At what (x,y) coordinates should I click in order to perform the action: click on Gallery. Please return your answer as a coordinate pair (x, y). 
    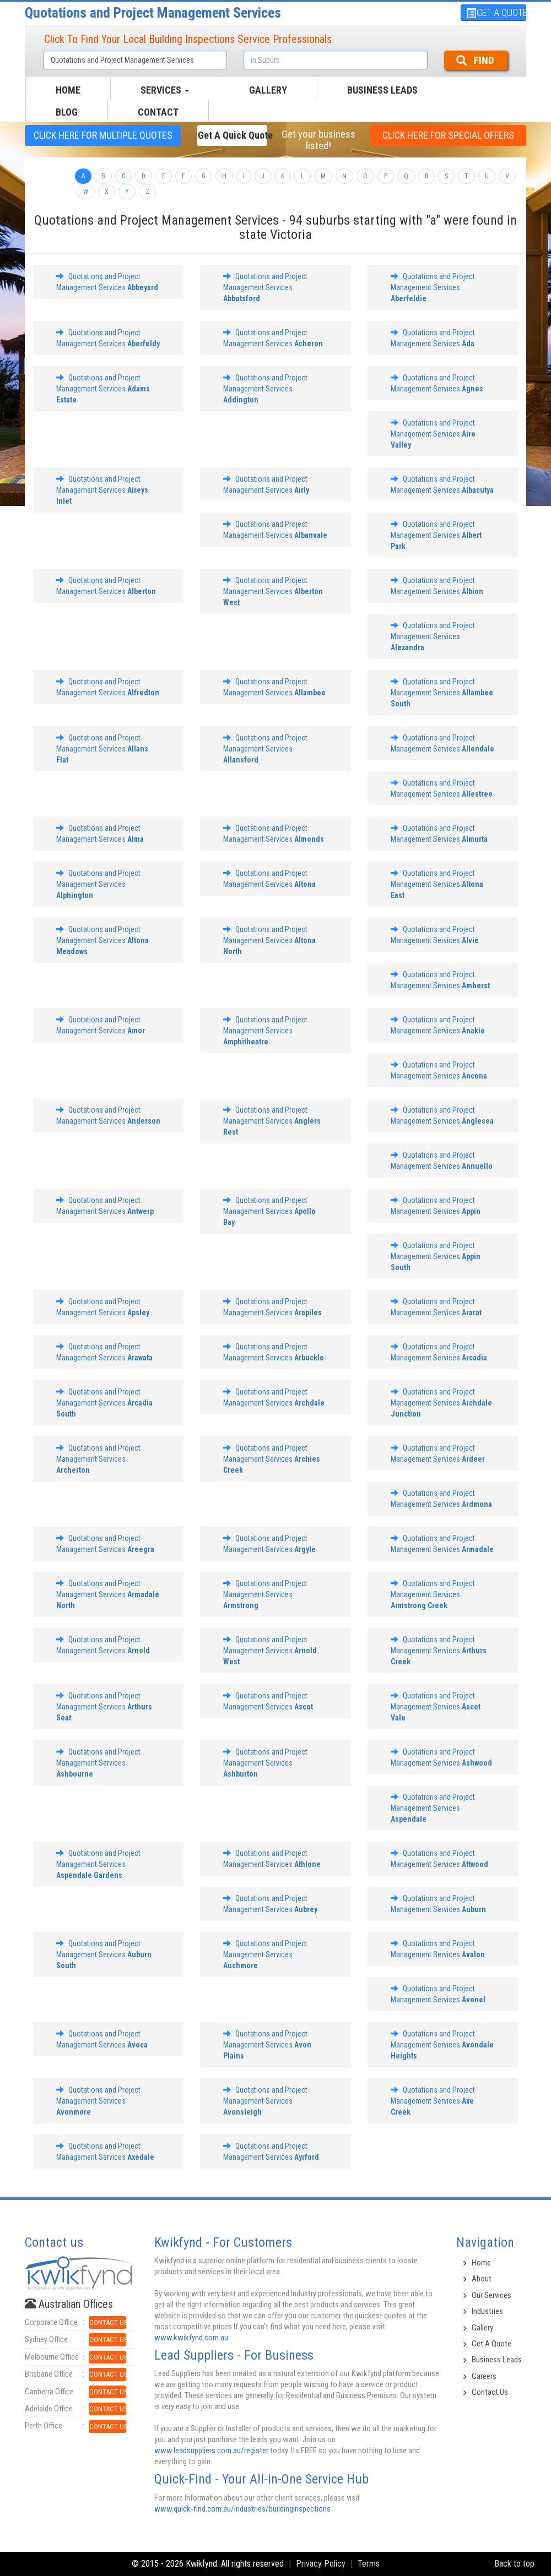
    Looking at the image, I should click on (482, 2328).